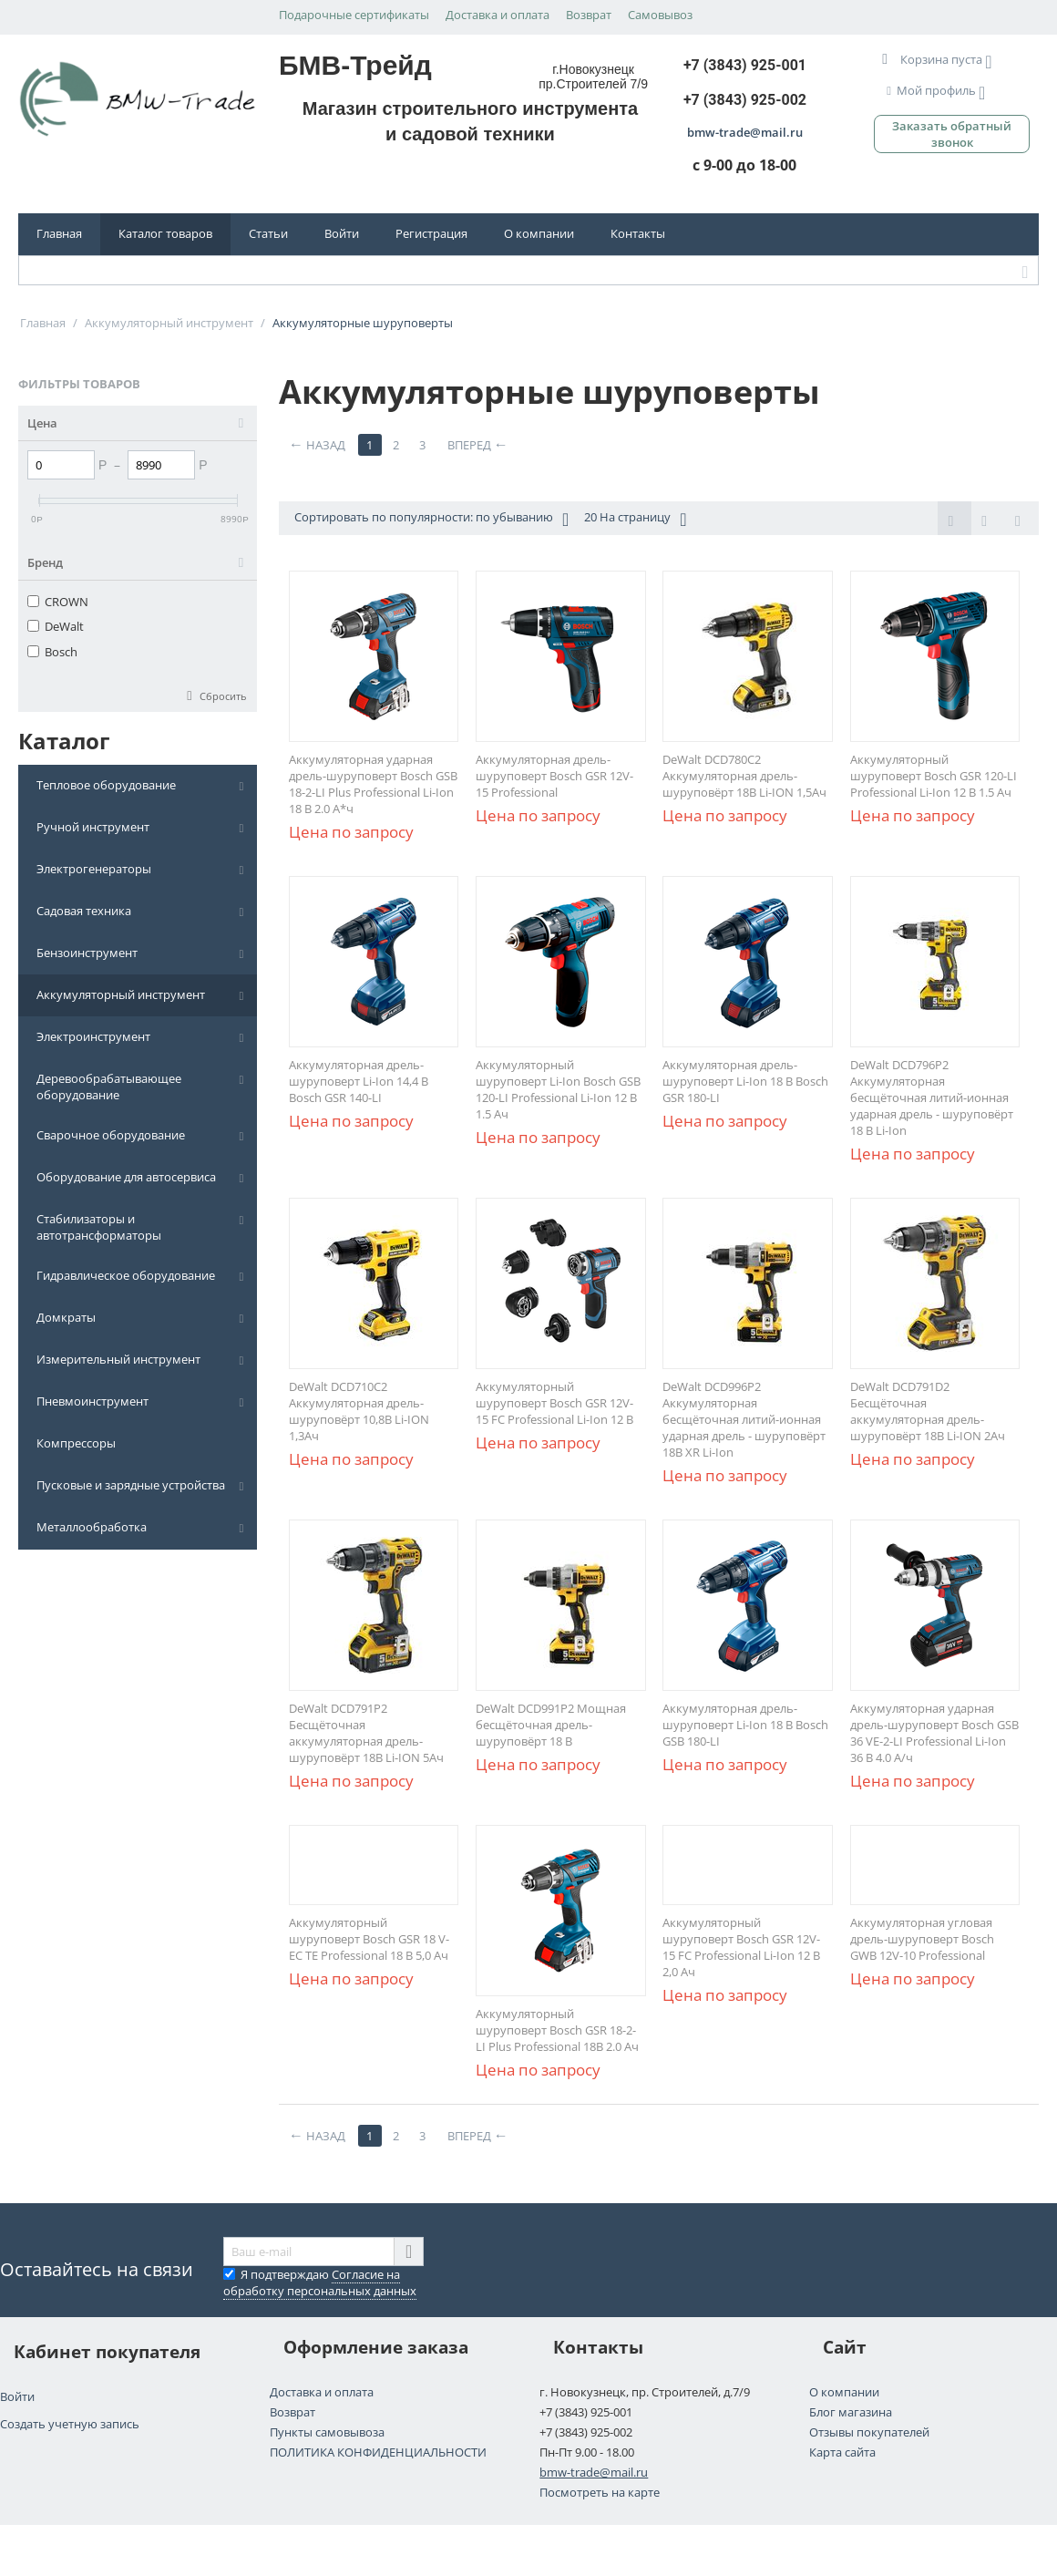 The height and width of the screenshot is (2576, 1057). What do you see at coordinates (869, 2432) in the screenshot?
I see `Отзывы покупателей` at bounding box center [869, 2432].